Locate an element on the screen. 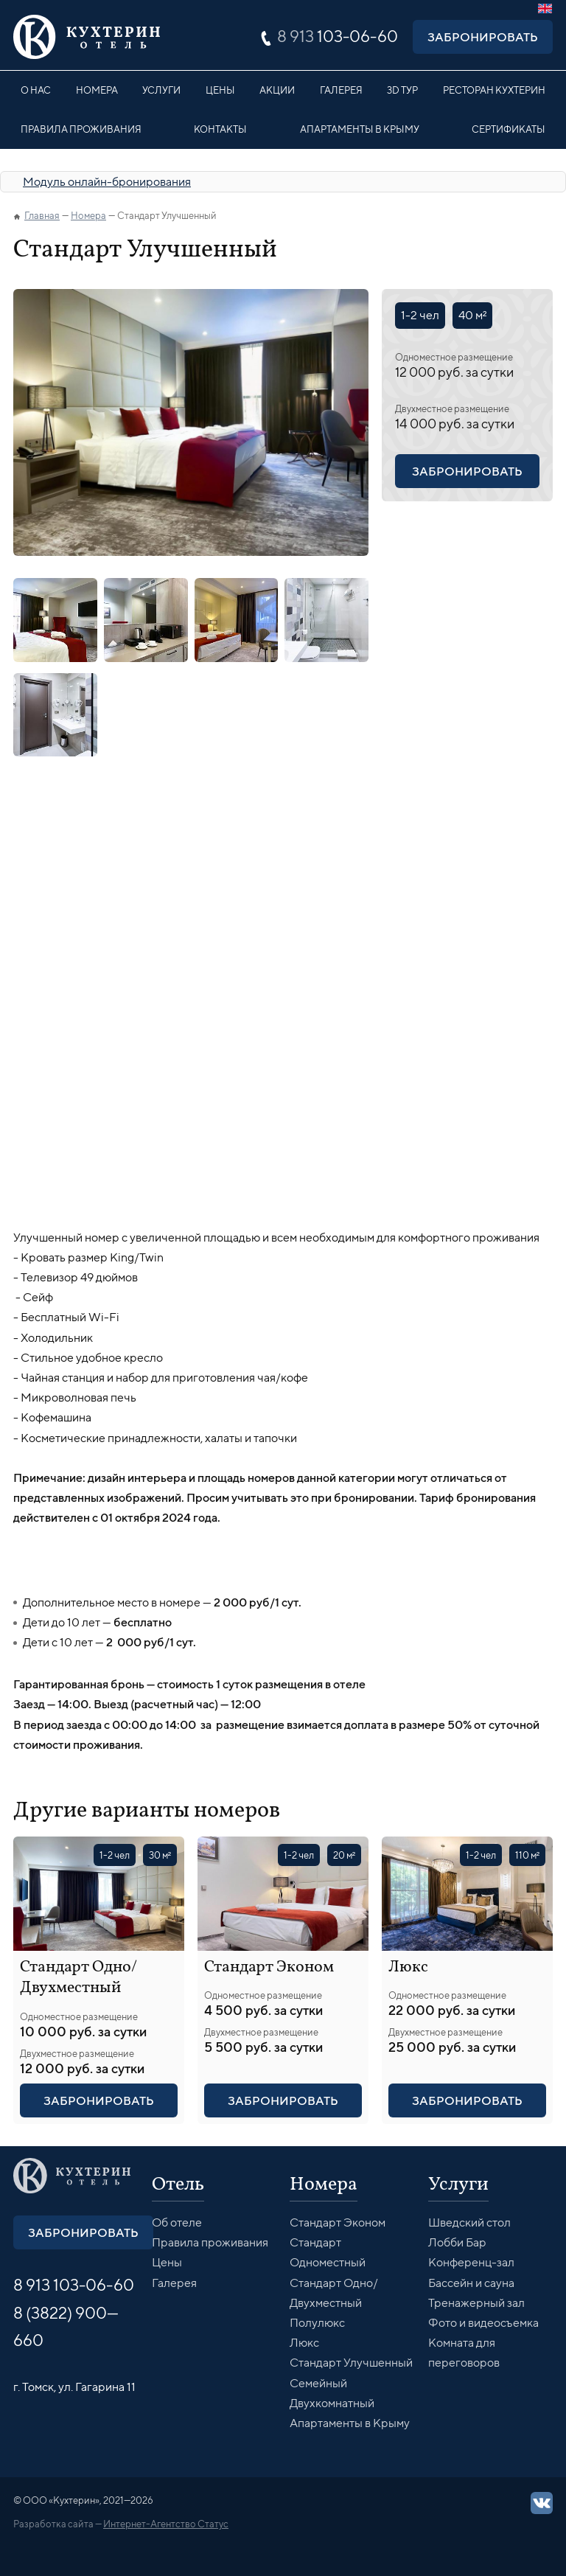  Сертификаты is located at coordinates (508, 129).